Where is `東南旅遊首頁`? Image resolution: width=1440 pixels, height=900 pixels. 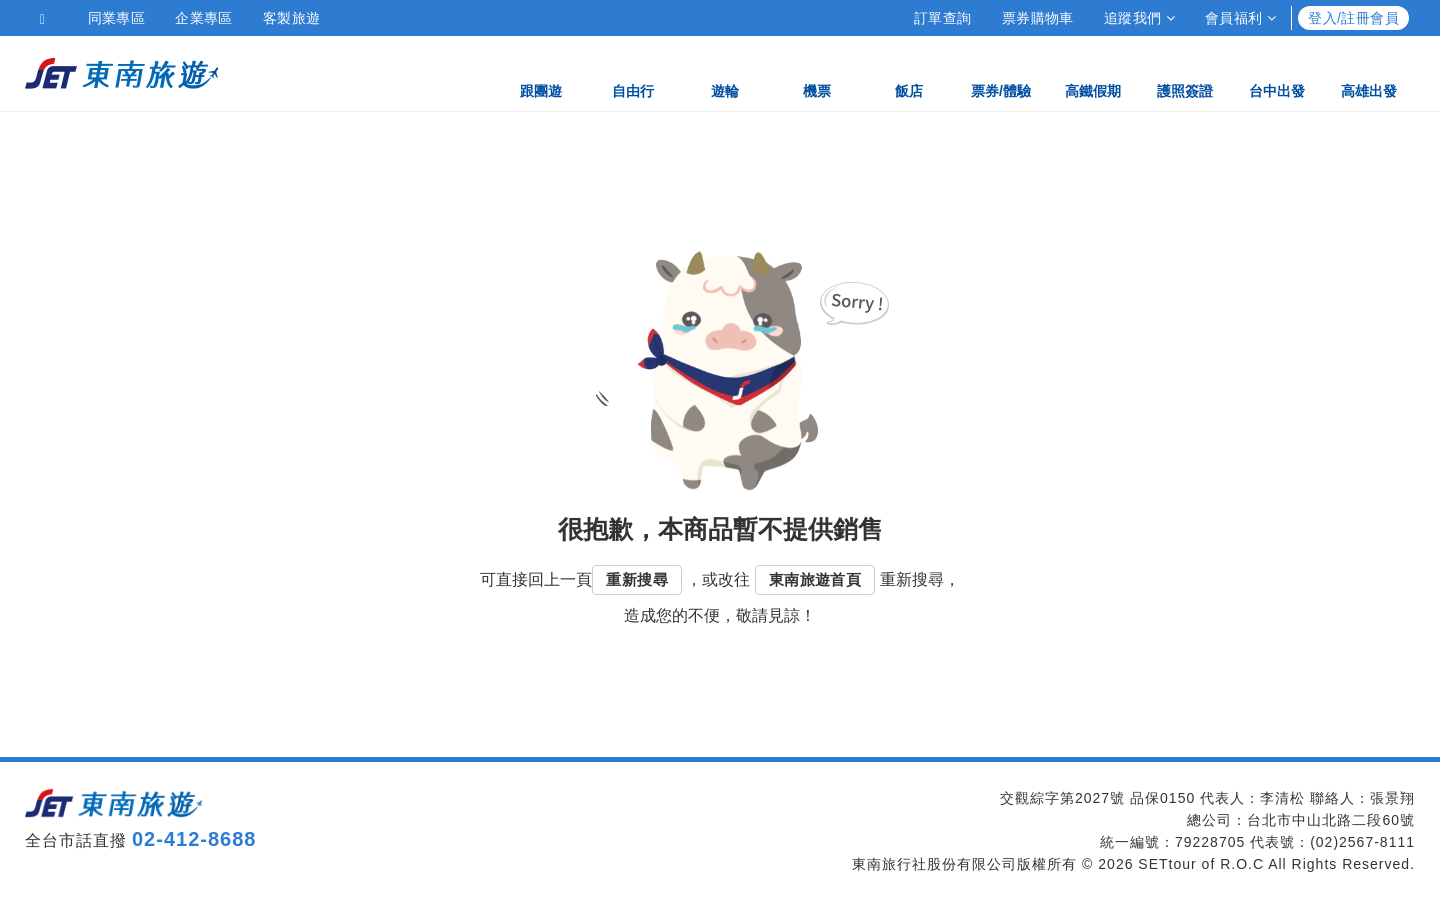
東南旅遊首頁 is located at coordinates (815, 579).